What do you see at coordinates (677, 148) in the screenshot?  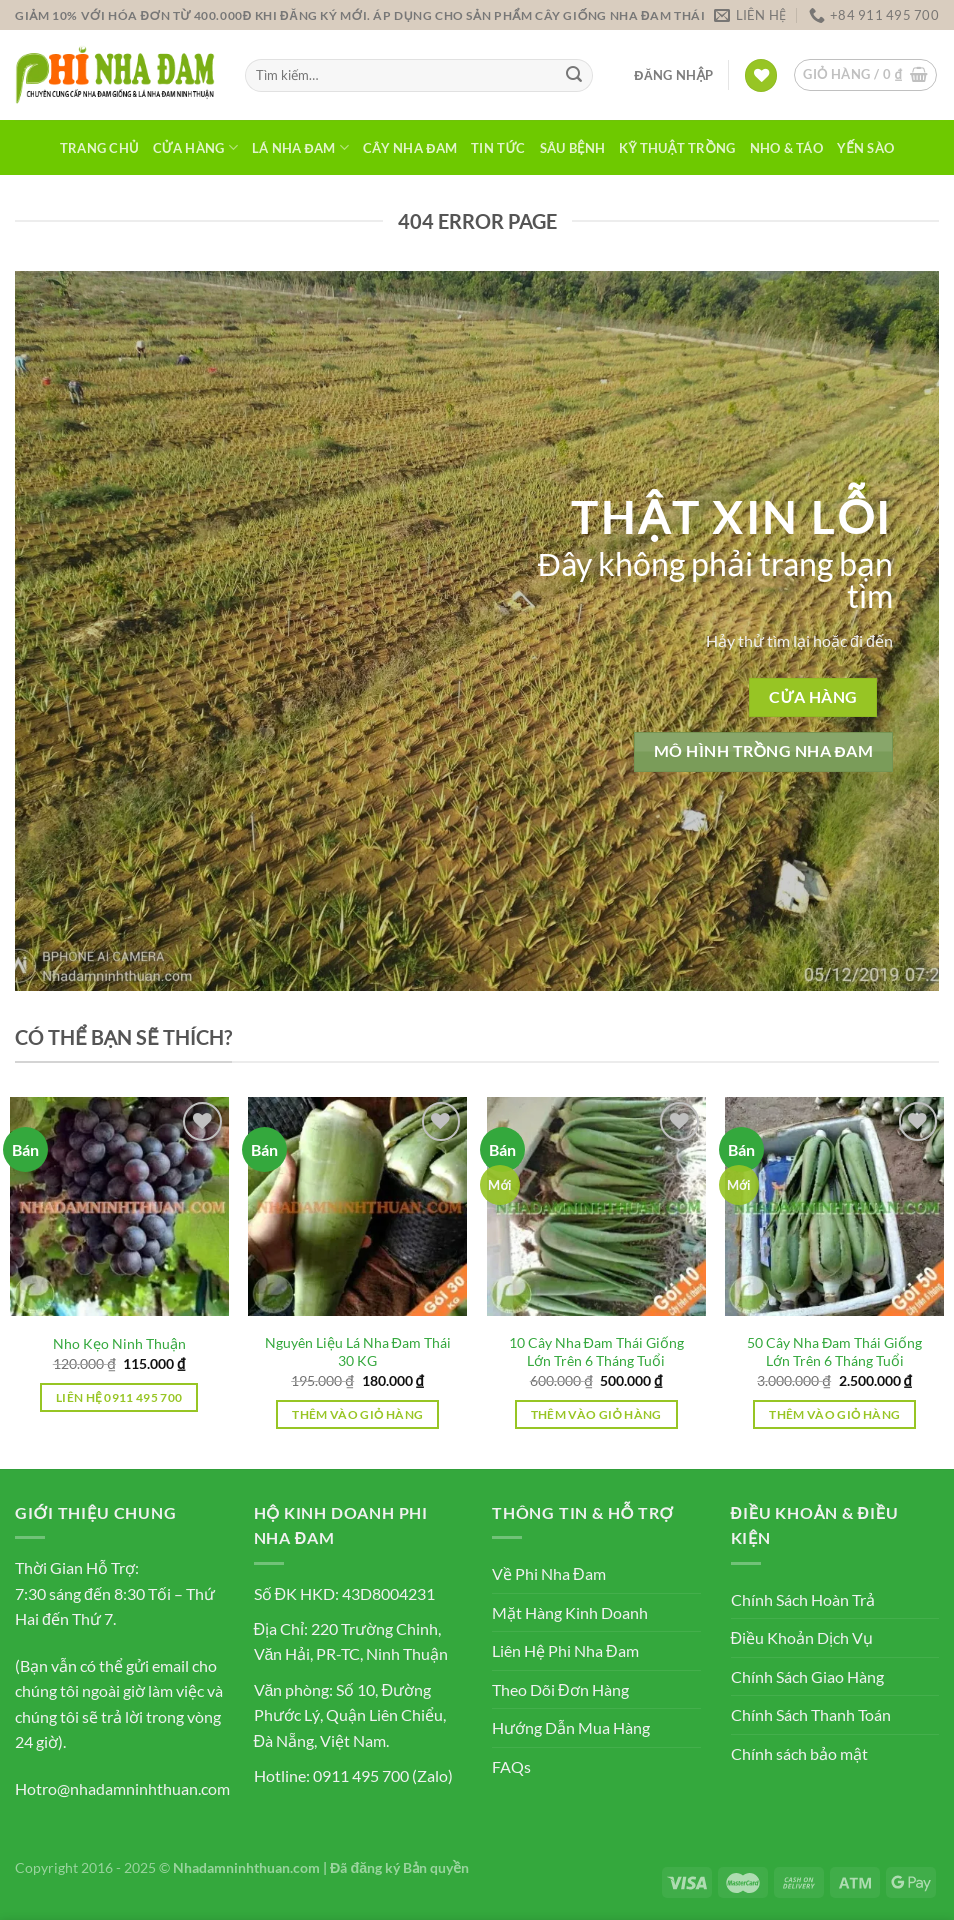 I see `Kỹ Thuật Trồng` at bounding box center [677, 148].